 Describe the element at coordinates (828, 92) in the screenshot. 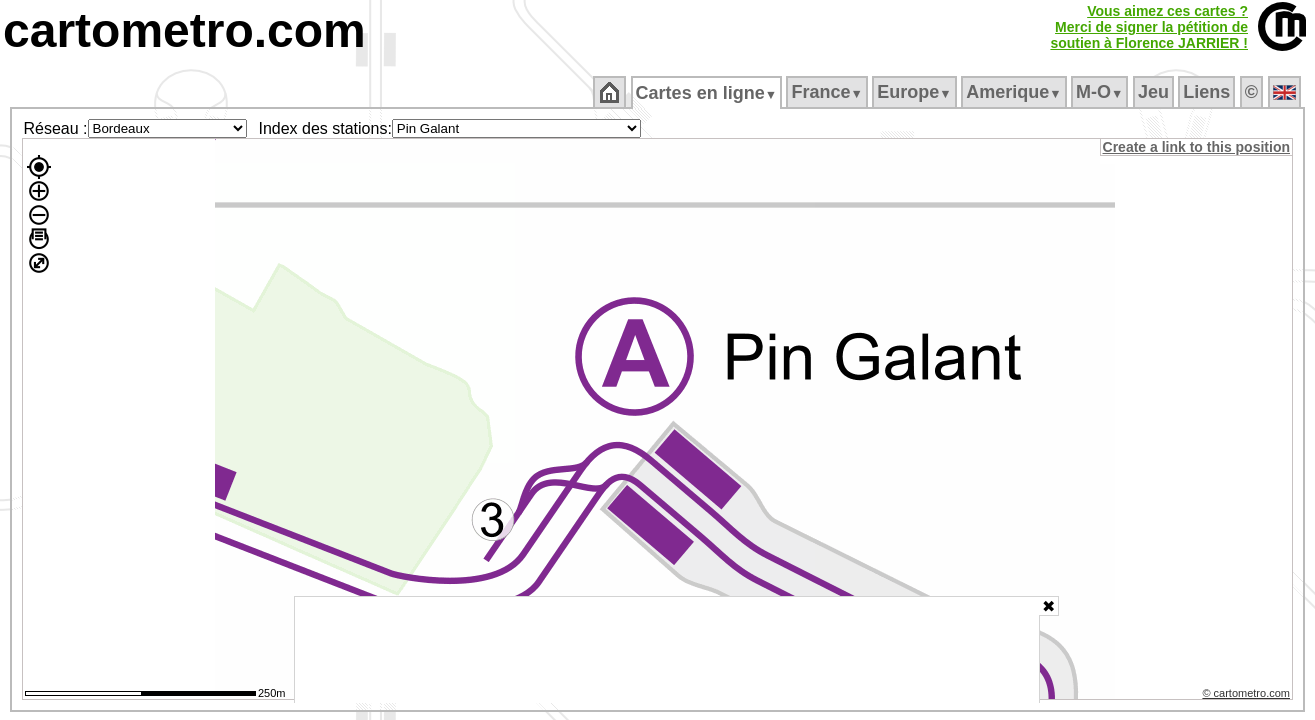

I see `France` at that location.